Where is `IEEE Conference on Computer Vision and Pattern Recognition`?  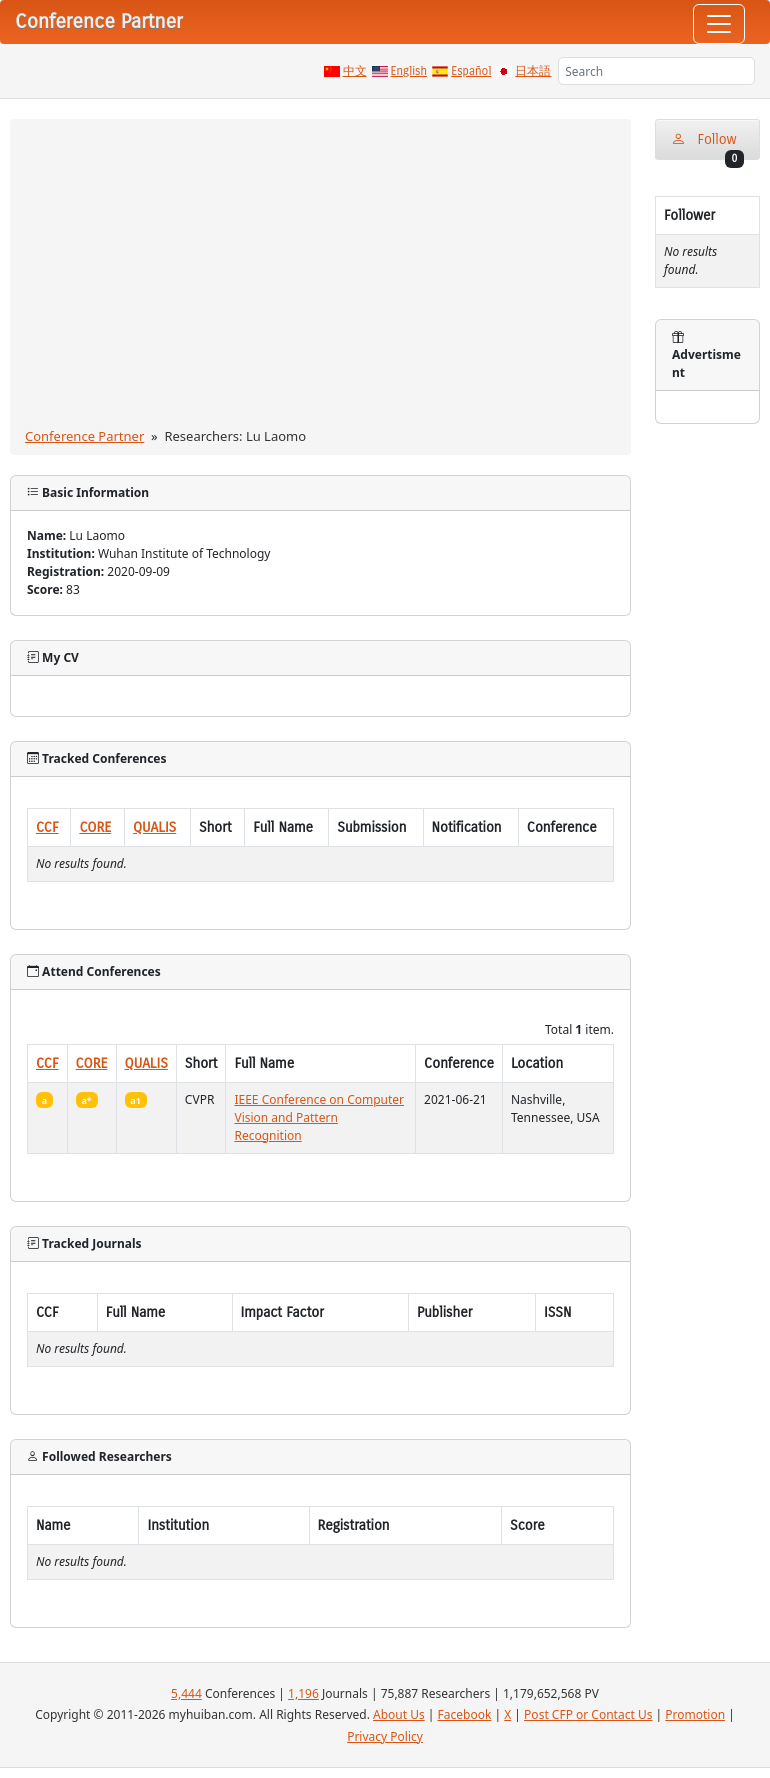 IEEE Conference on Computer Vision and Pattern Recognition is located at coordinates (319, 1117).